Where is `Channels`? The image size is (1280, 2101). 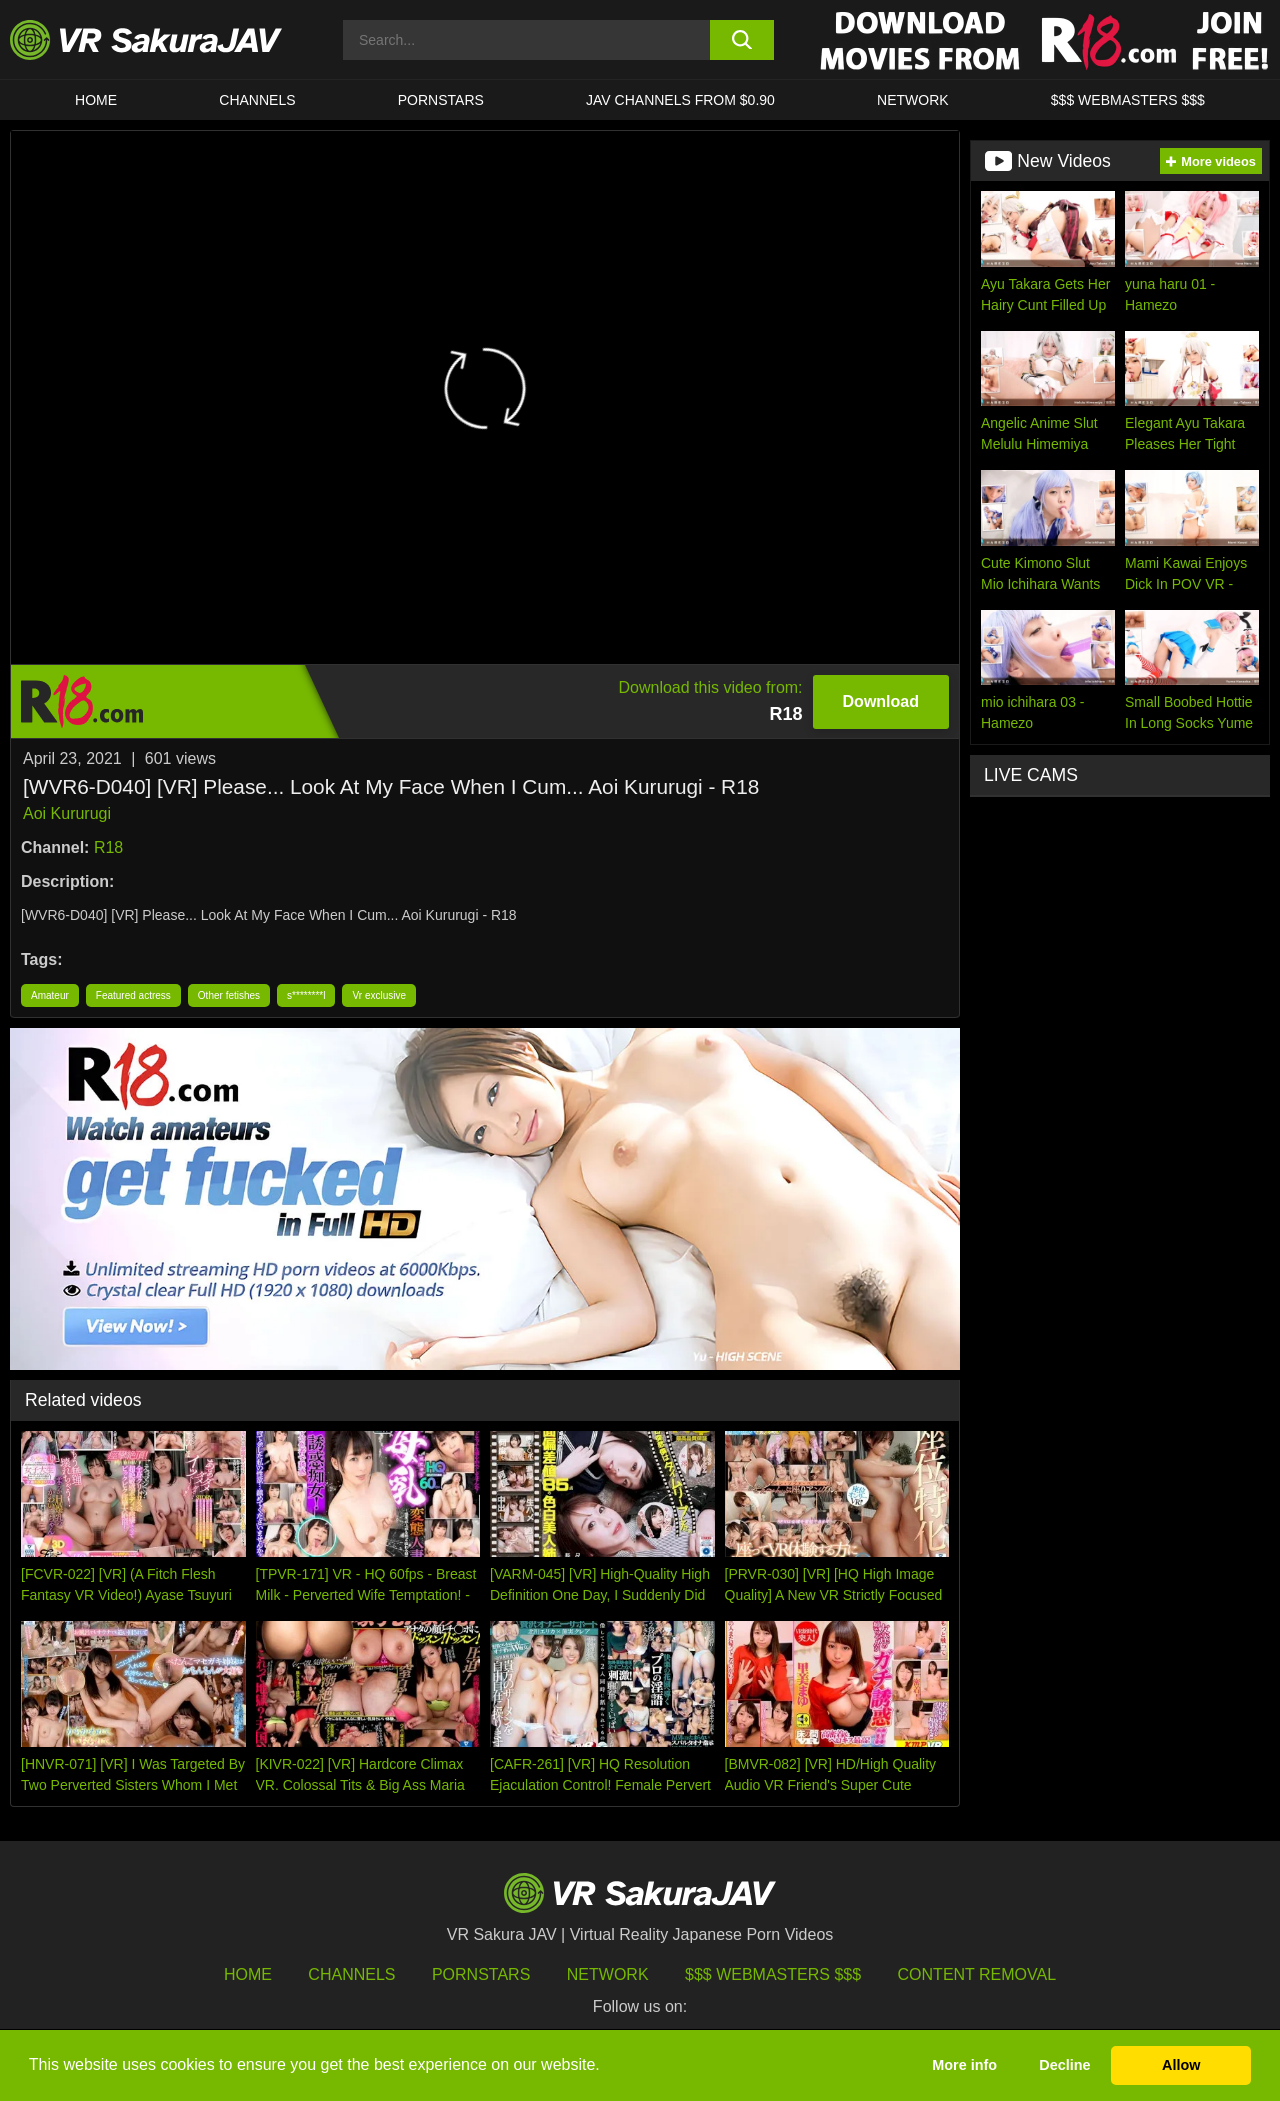 Channels is located at coordinates (257, 100).